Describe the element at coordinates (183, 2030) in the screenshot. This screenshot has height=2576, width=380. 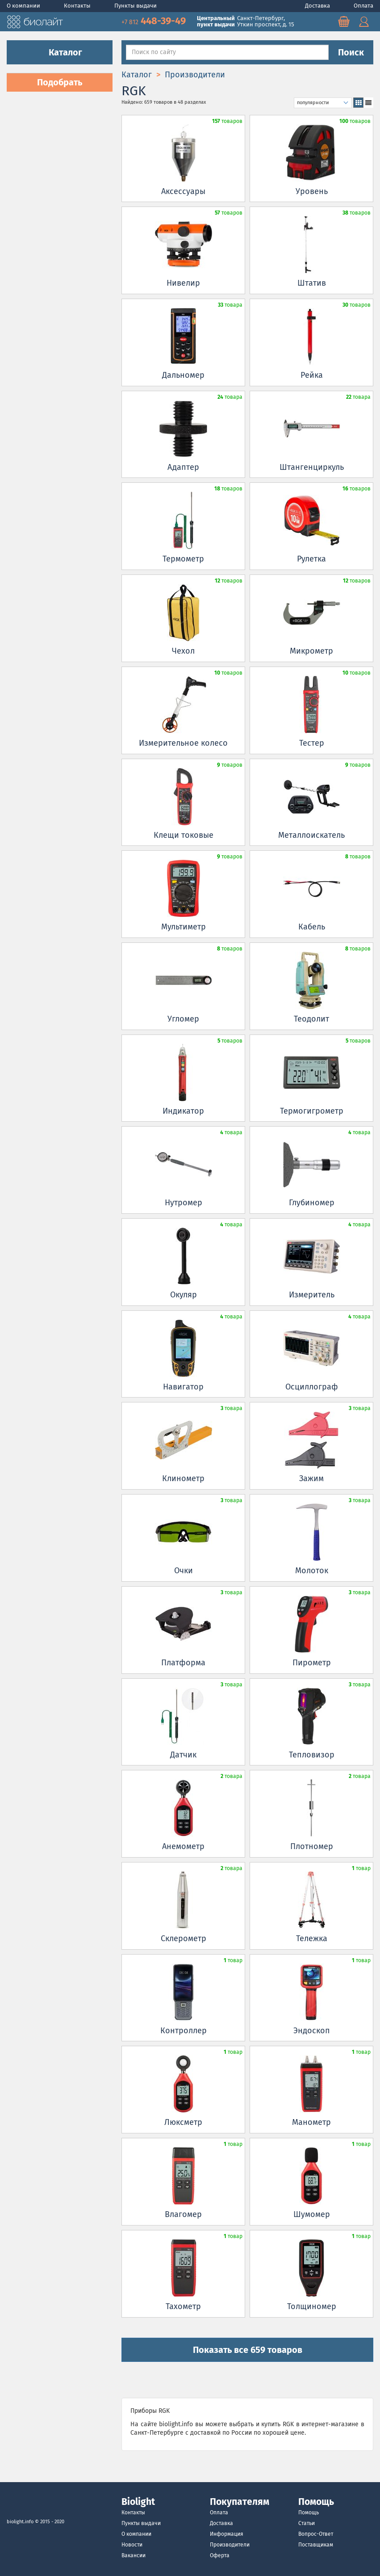
I see `Контроллер` at that location.